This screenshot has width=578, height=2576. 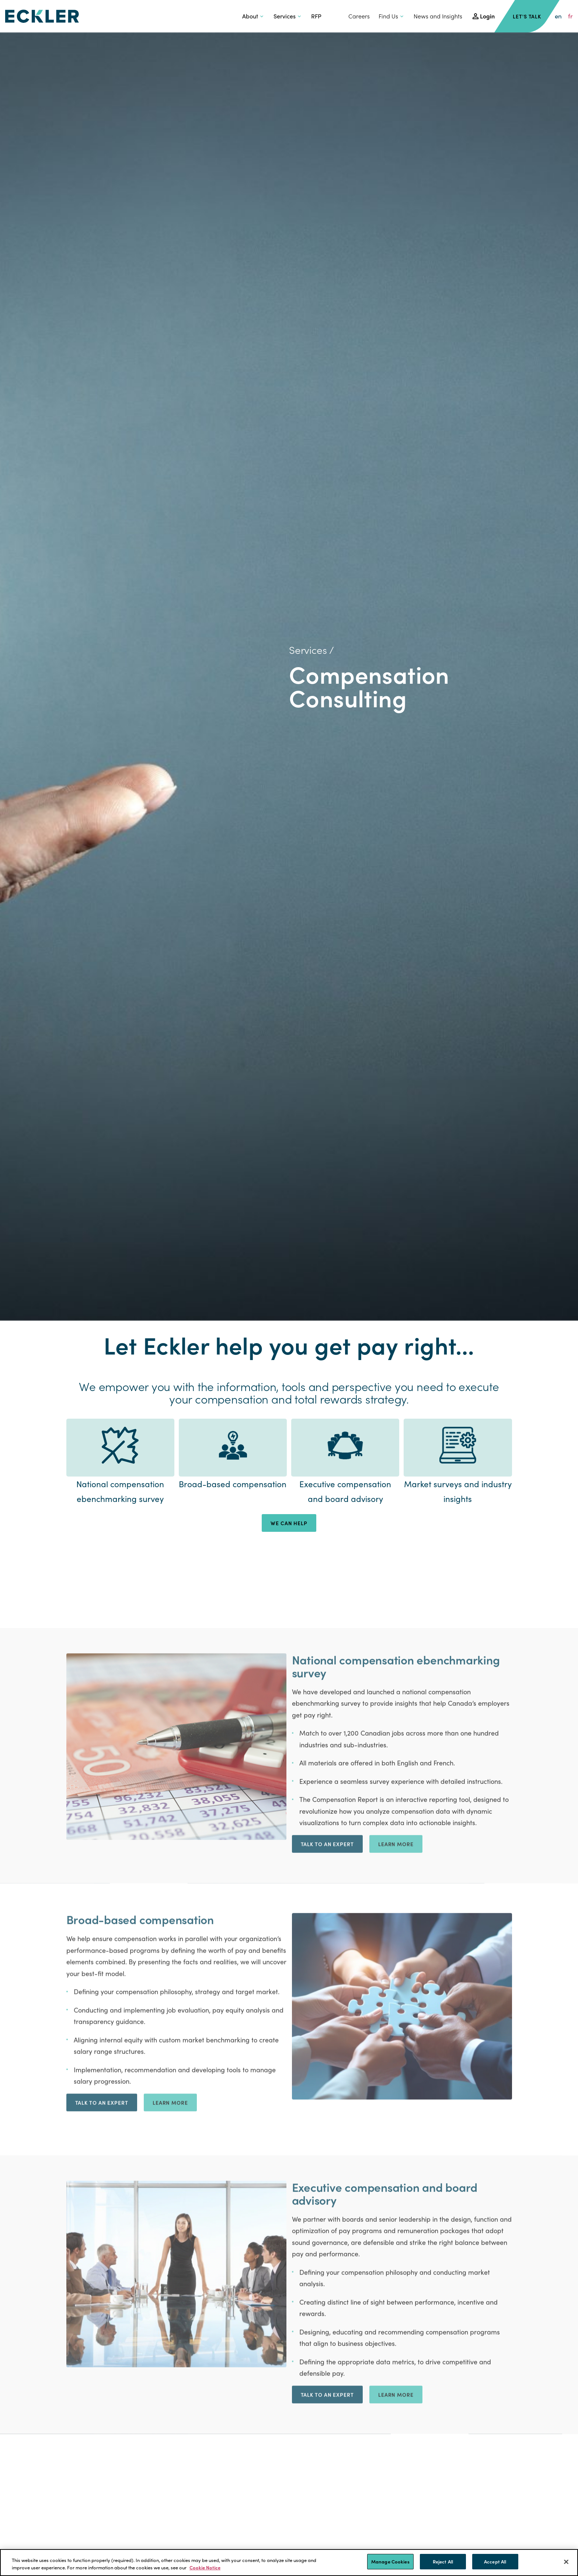 I want to click on Find Us [button], so click(x=388, y=16).